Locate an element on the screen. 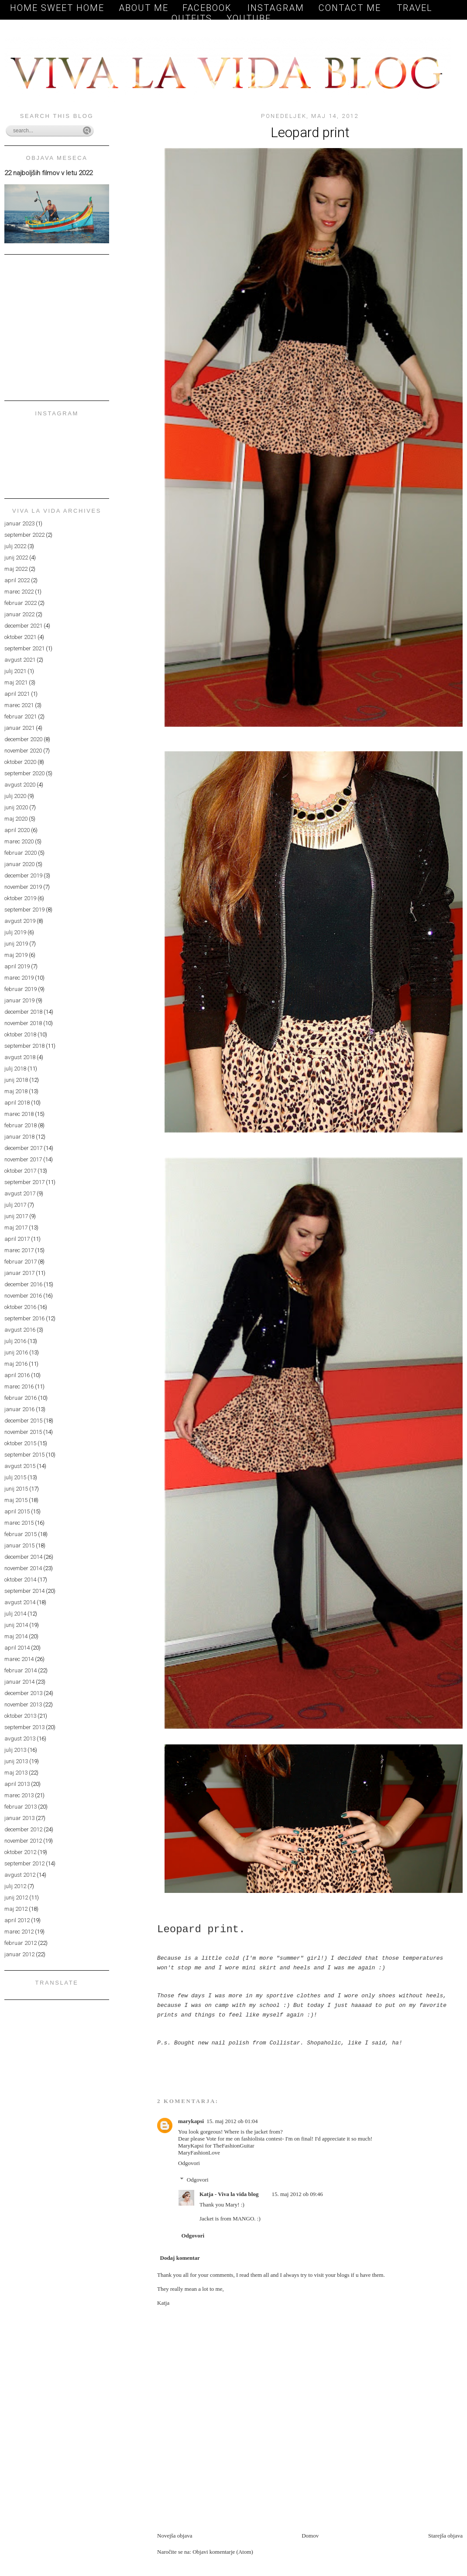  september 2021 is located at coordinates (24, 648).